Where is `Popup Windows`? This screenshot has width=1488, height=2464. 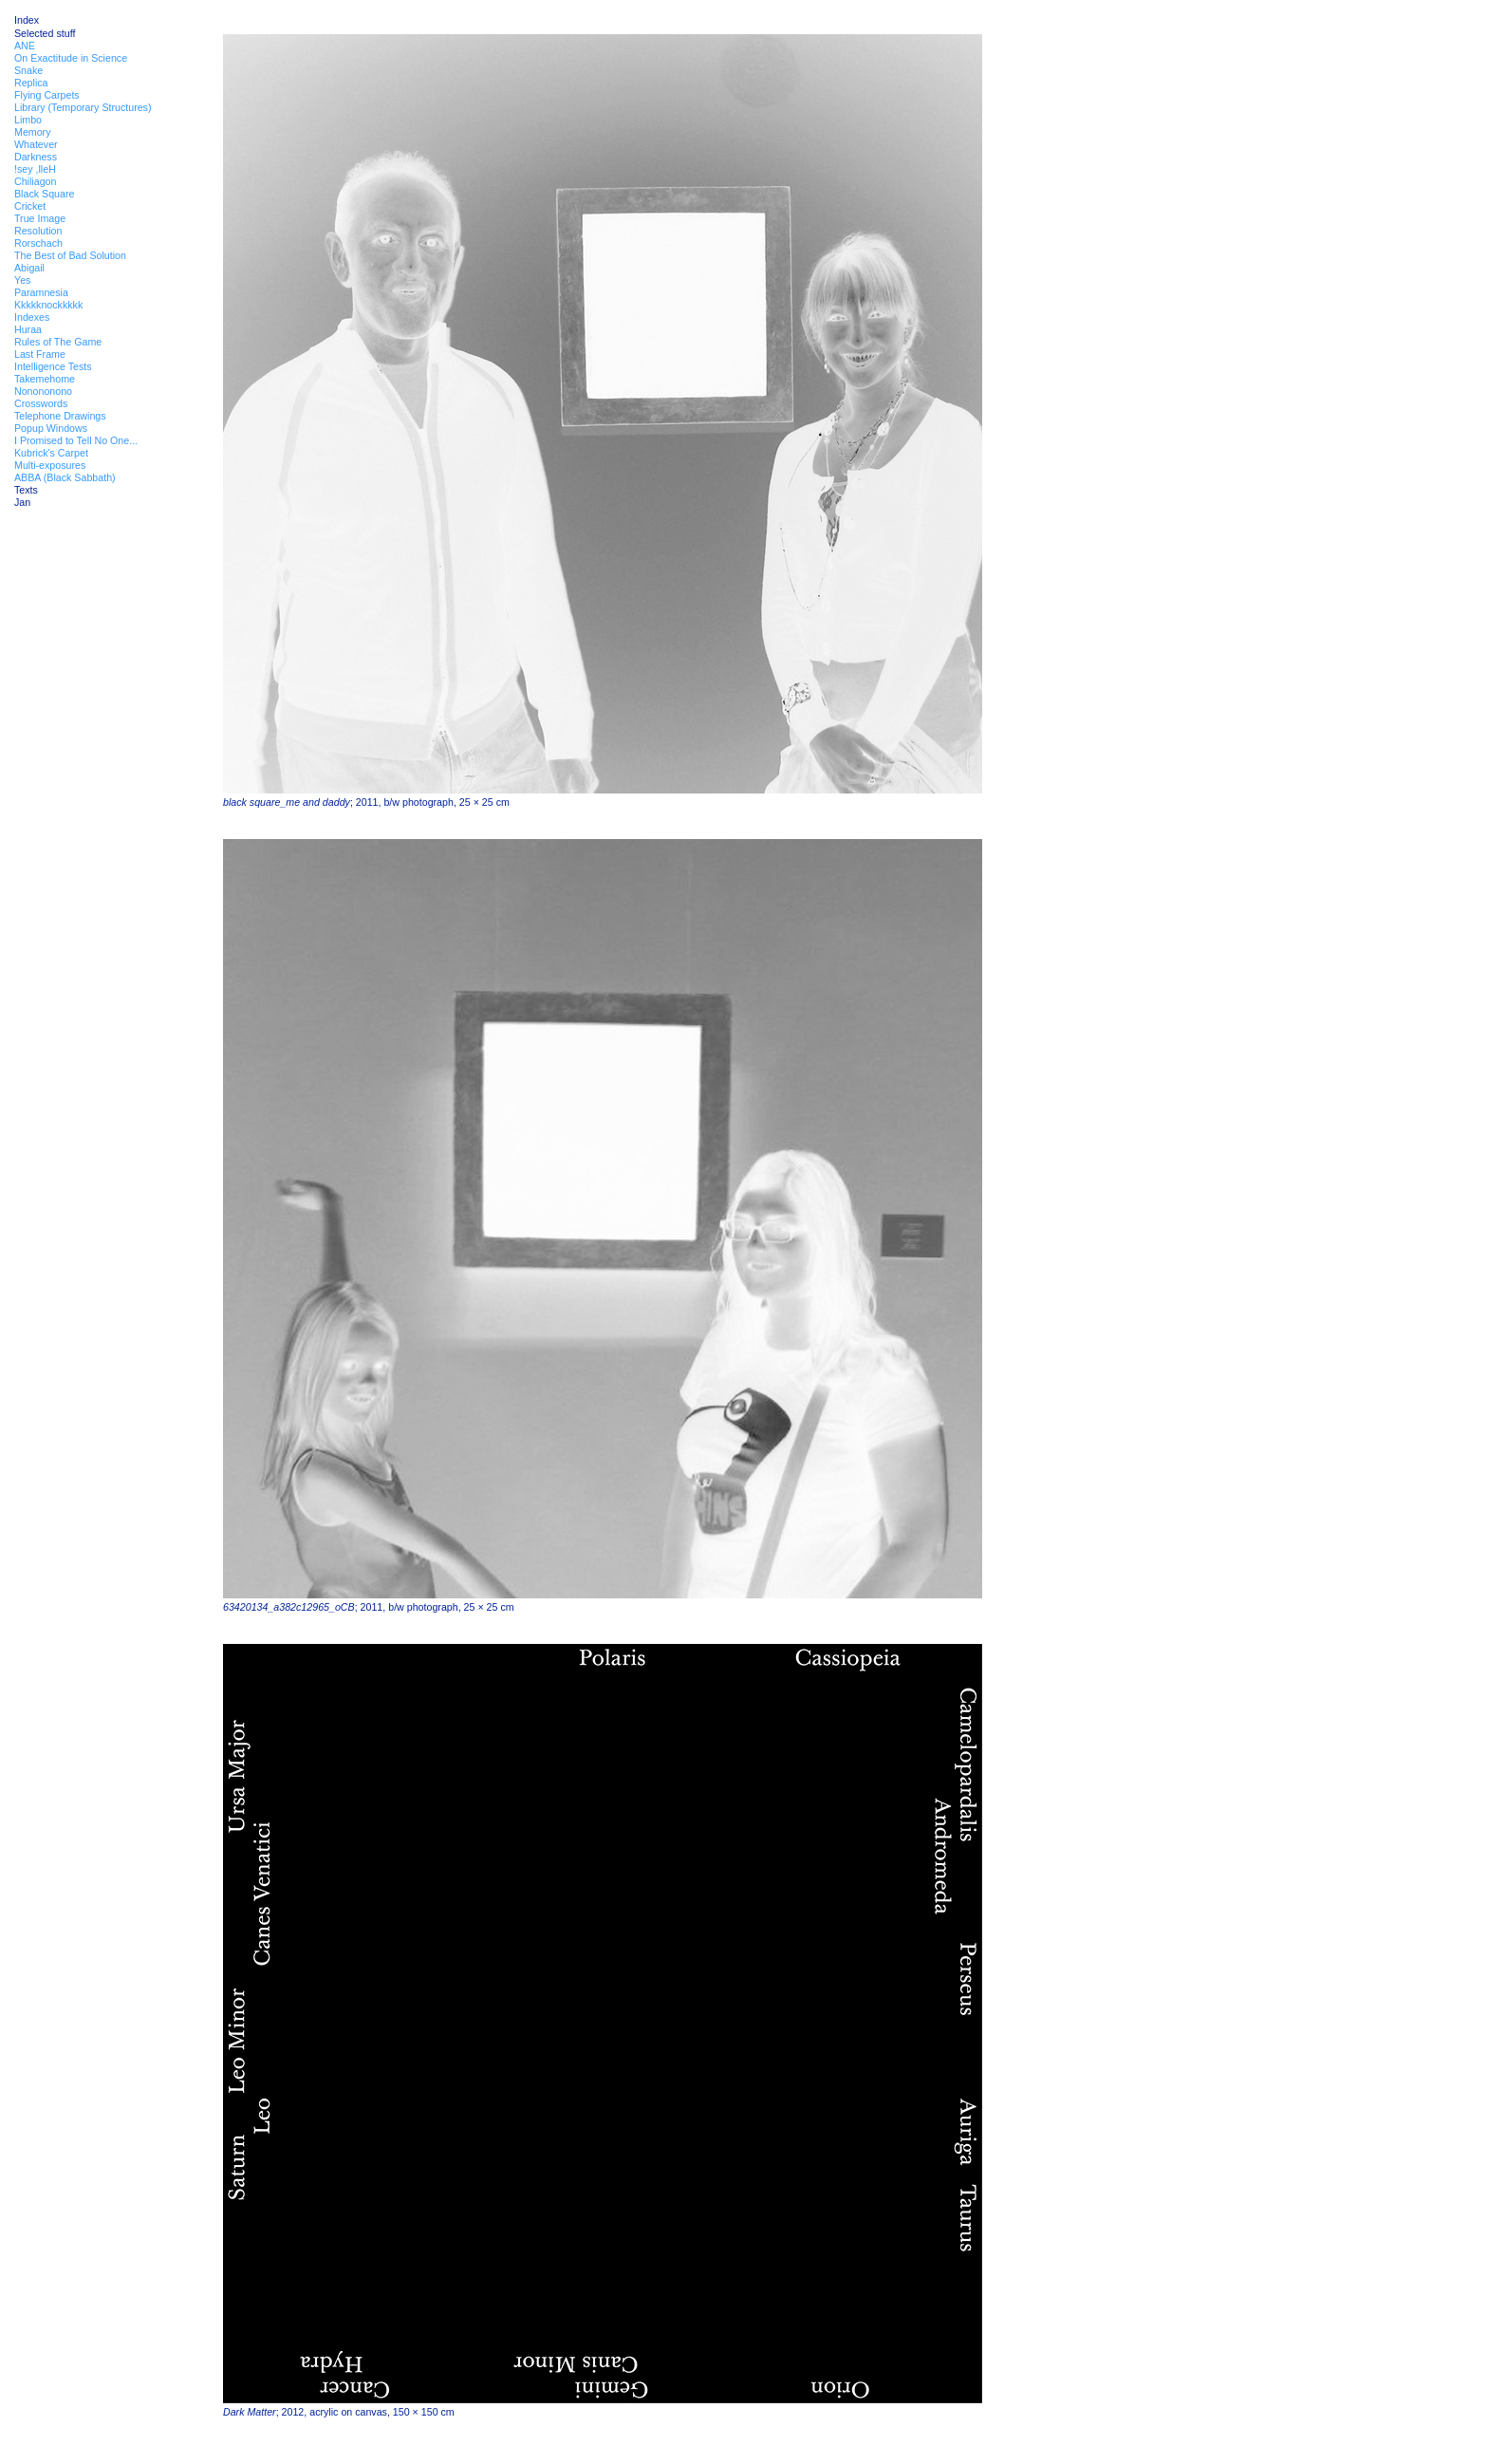 Popup Windows is located at coordinates (50, 428).